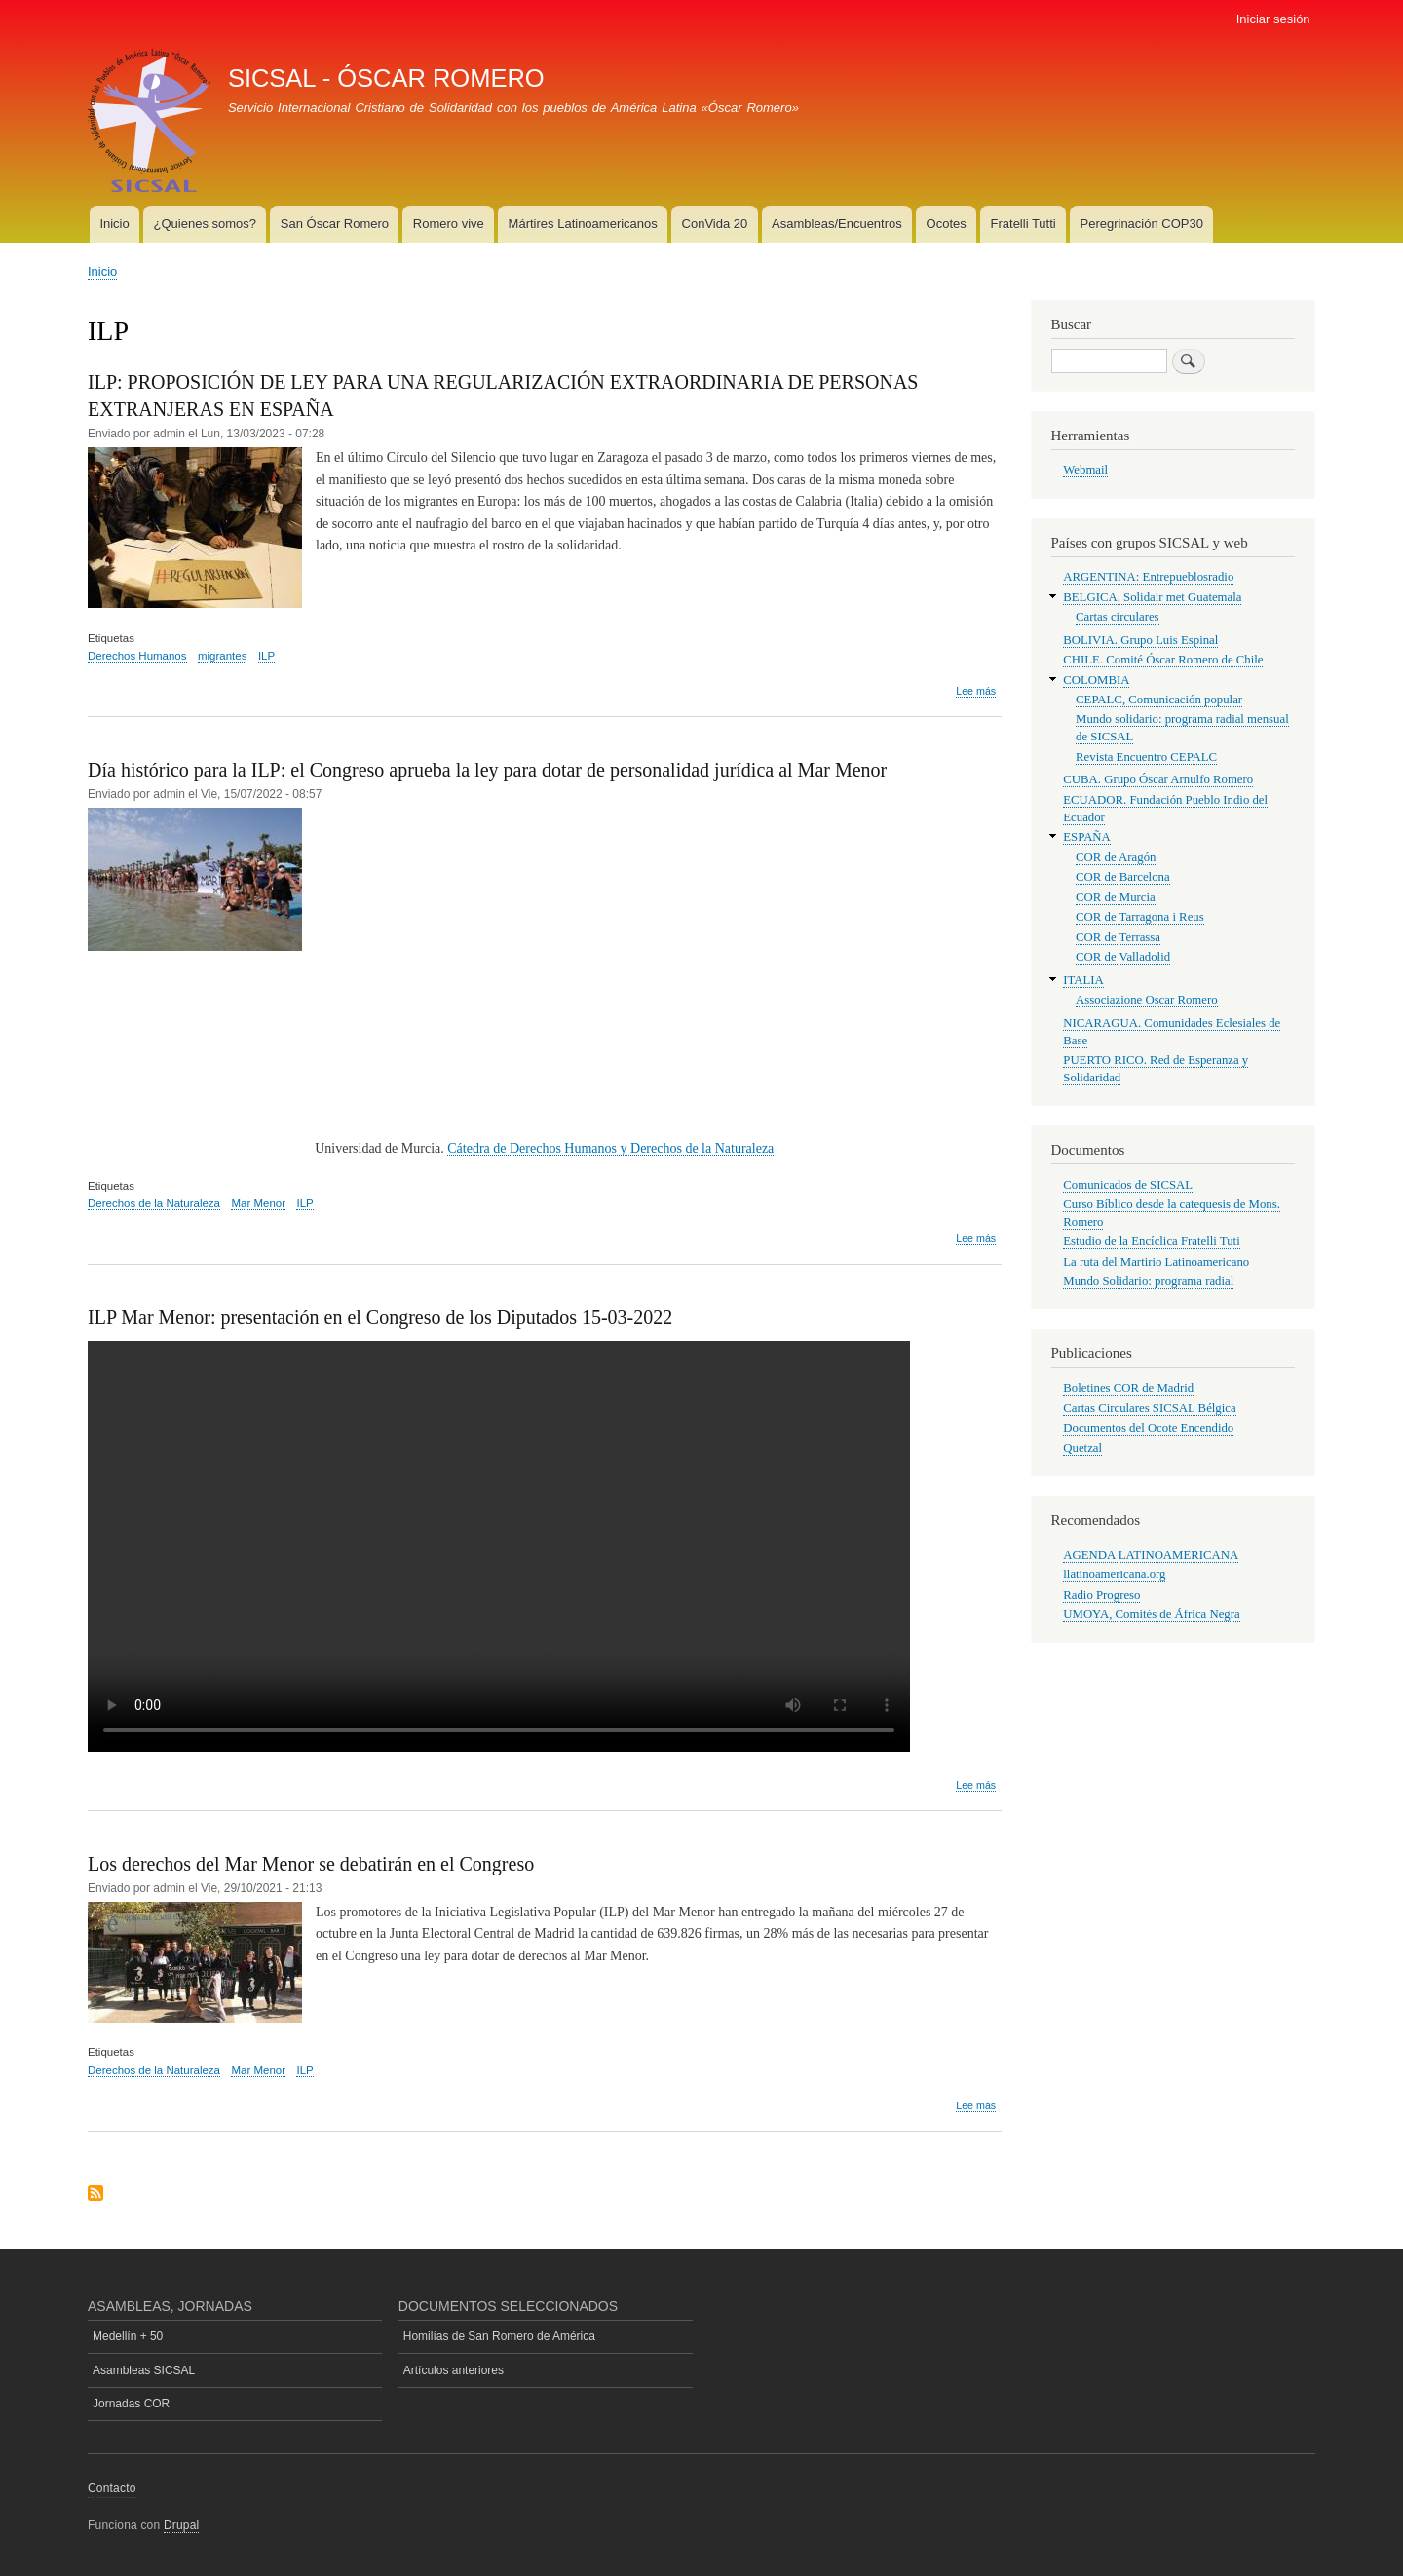  I want to click on ITALIA, so click(1083, 980).